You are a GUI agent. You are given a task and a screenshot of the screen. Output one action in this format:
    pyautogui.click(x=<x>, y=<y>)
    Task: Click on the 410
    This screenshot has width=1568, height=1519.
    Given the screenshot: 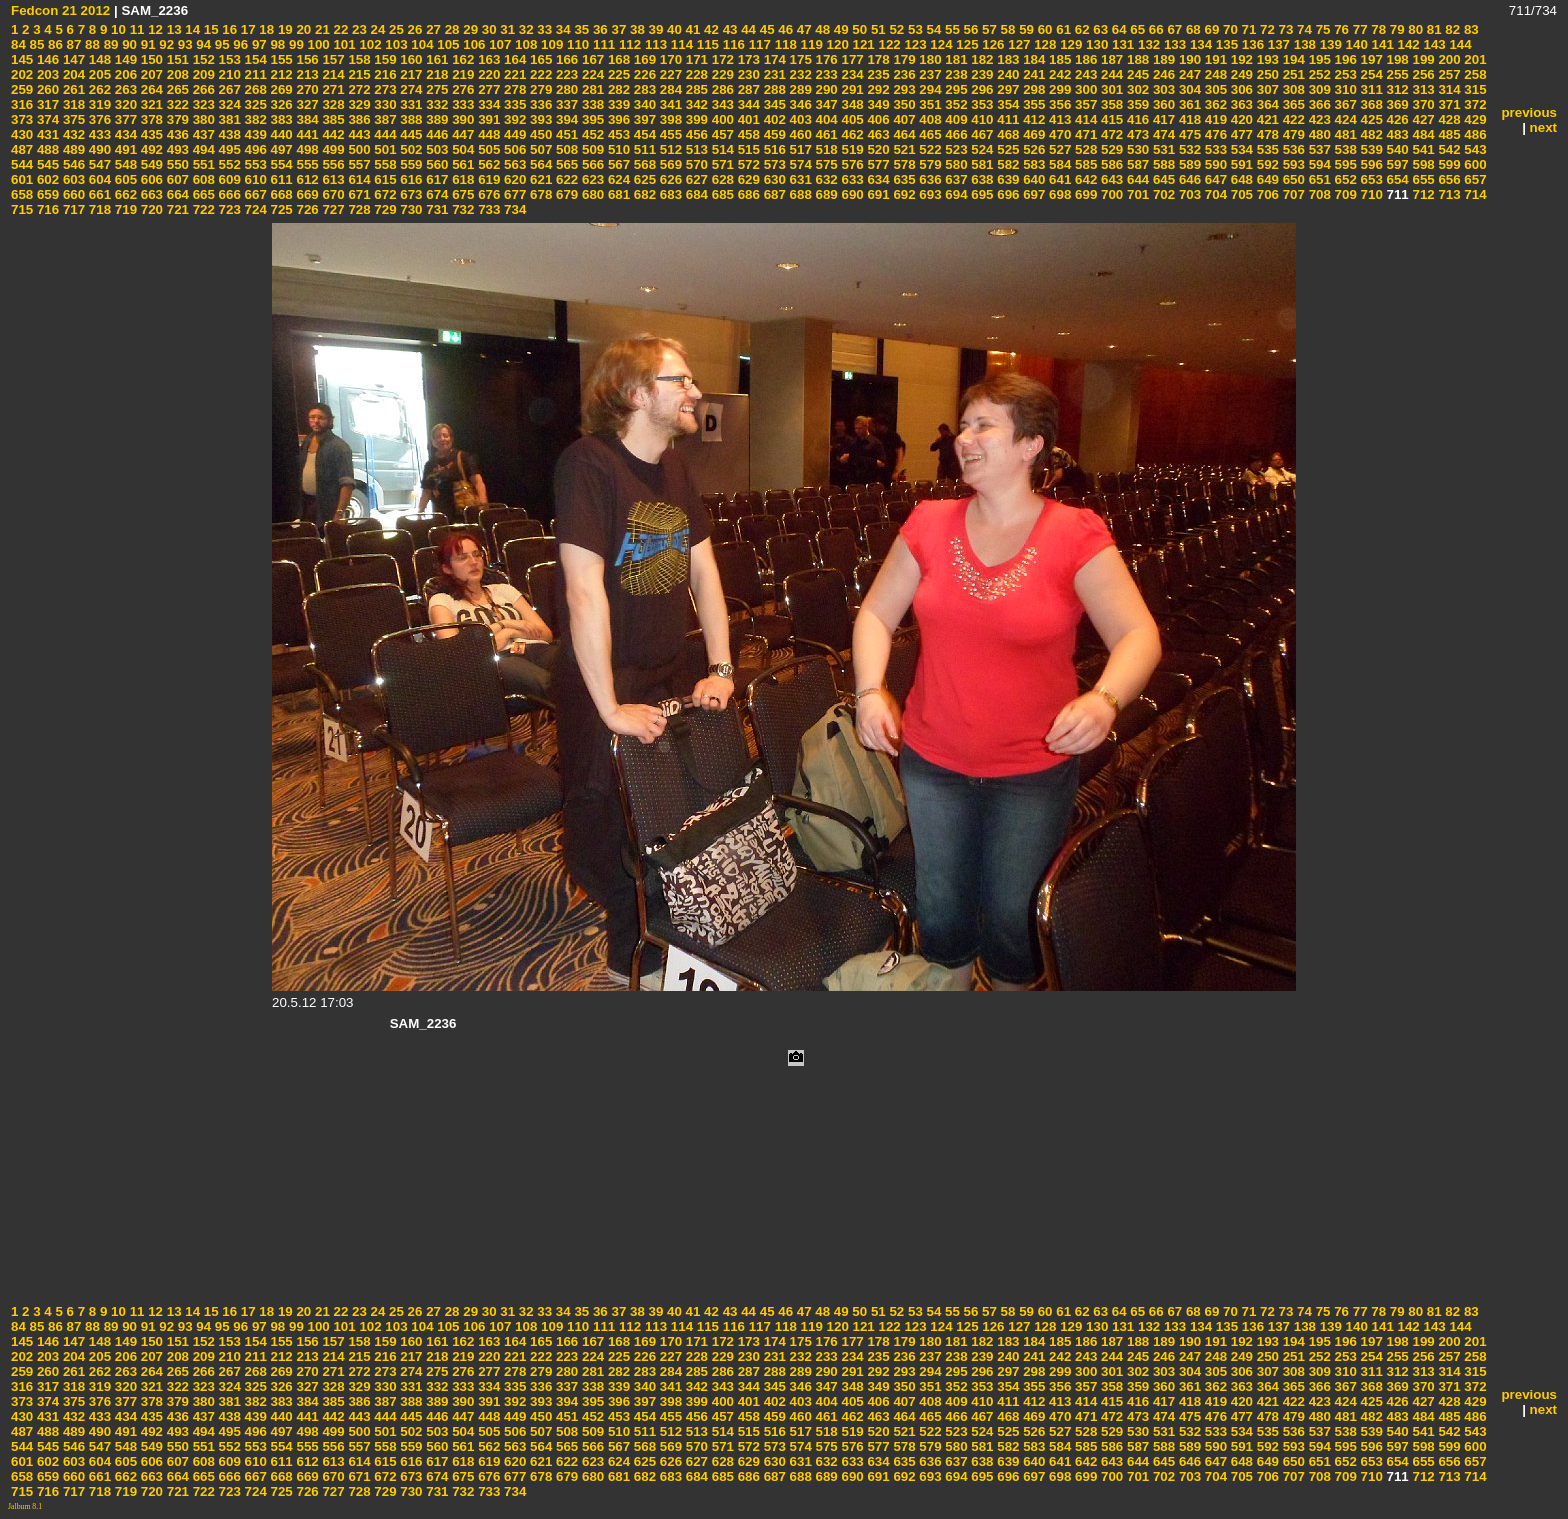 What is the action you would take?
    pyautogui.click(x=981, y=119)
    